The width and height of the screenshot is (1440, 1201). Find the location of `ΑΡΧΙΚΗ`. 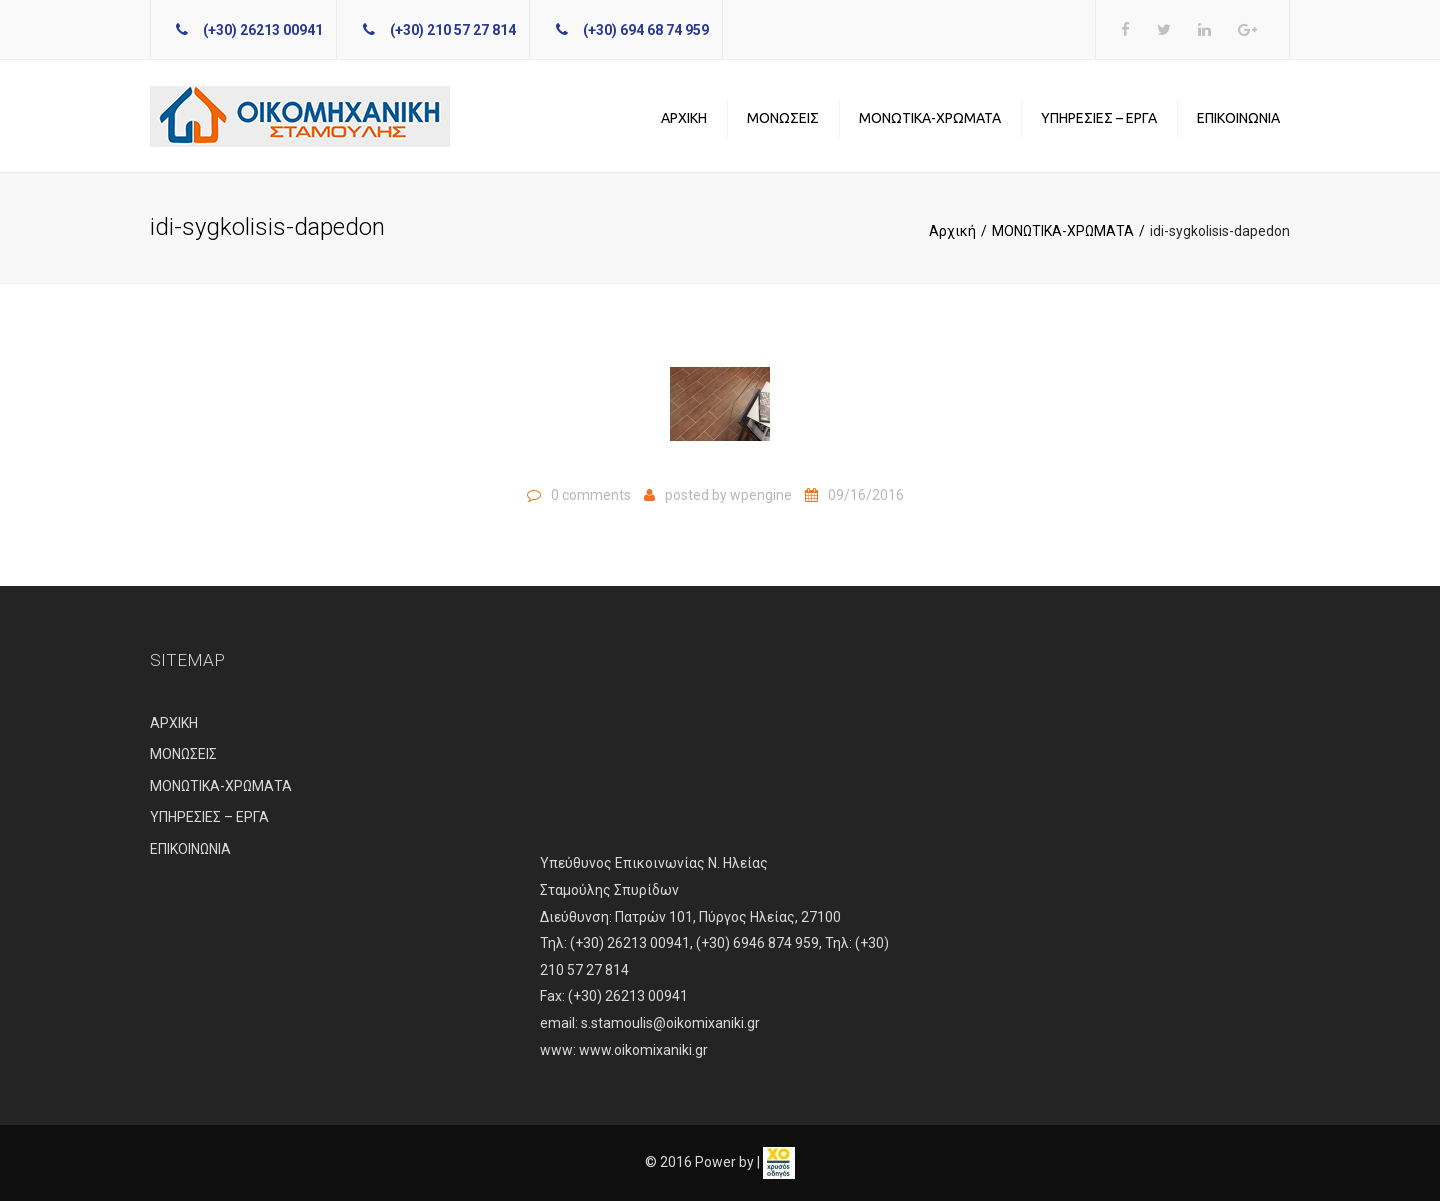

ΑΡΧΙΚΗ is located at coordinates (684, 118).